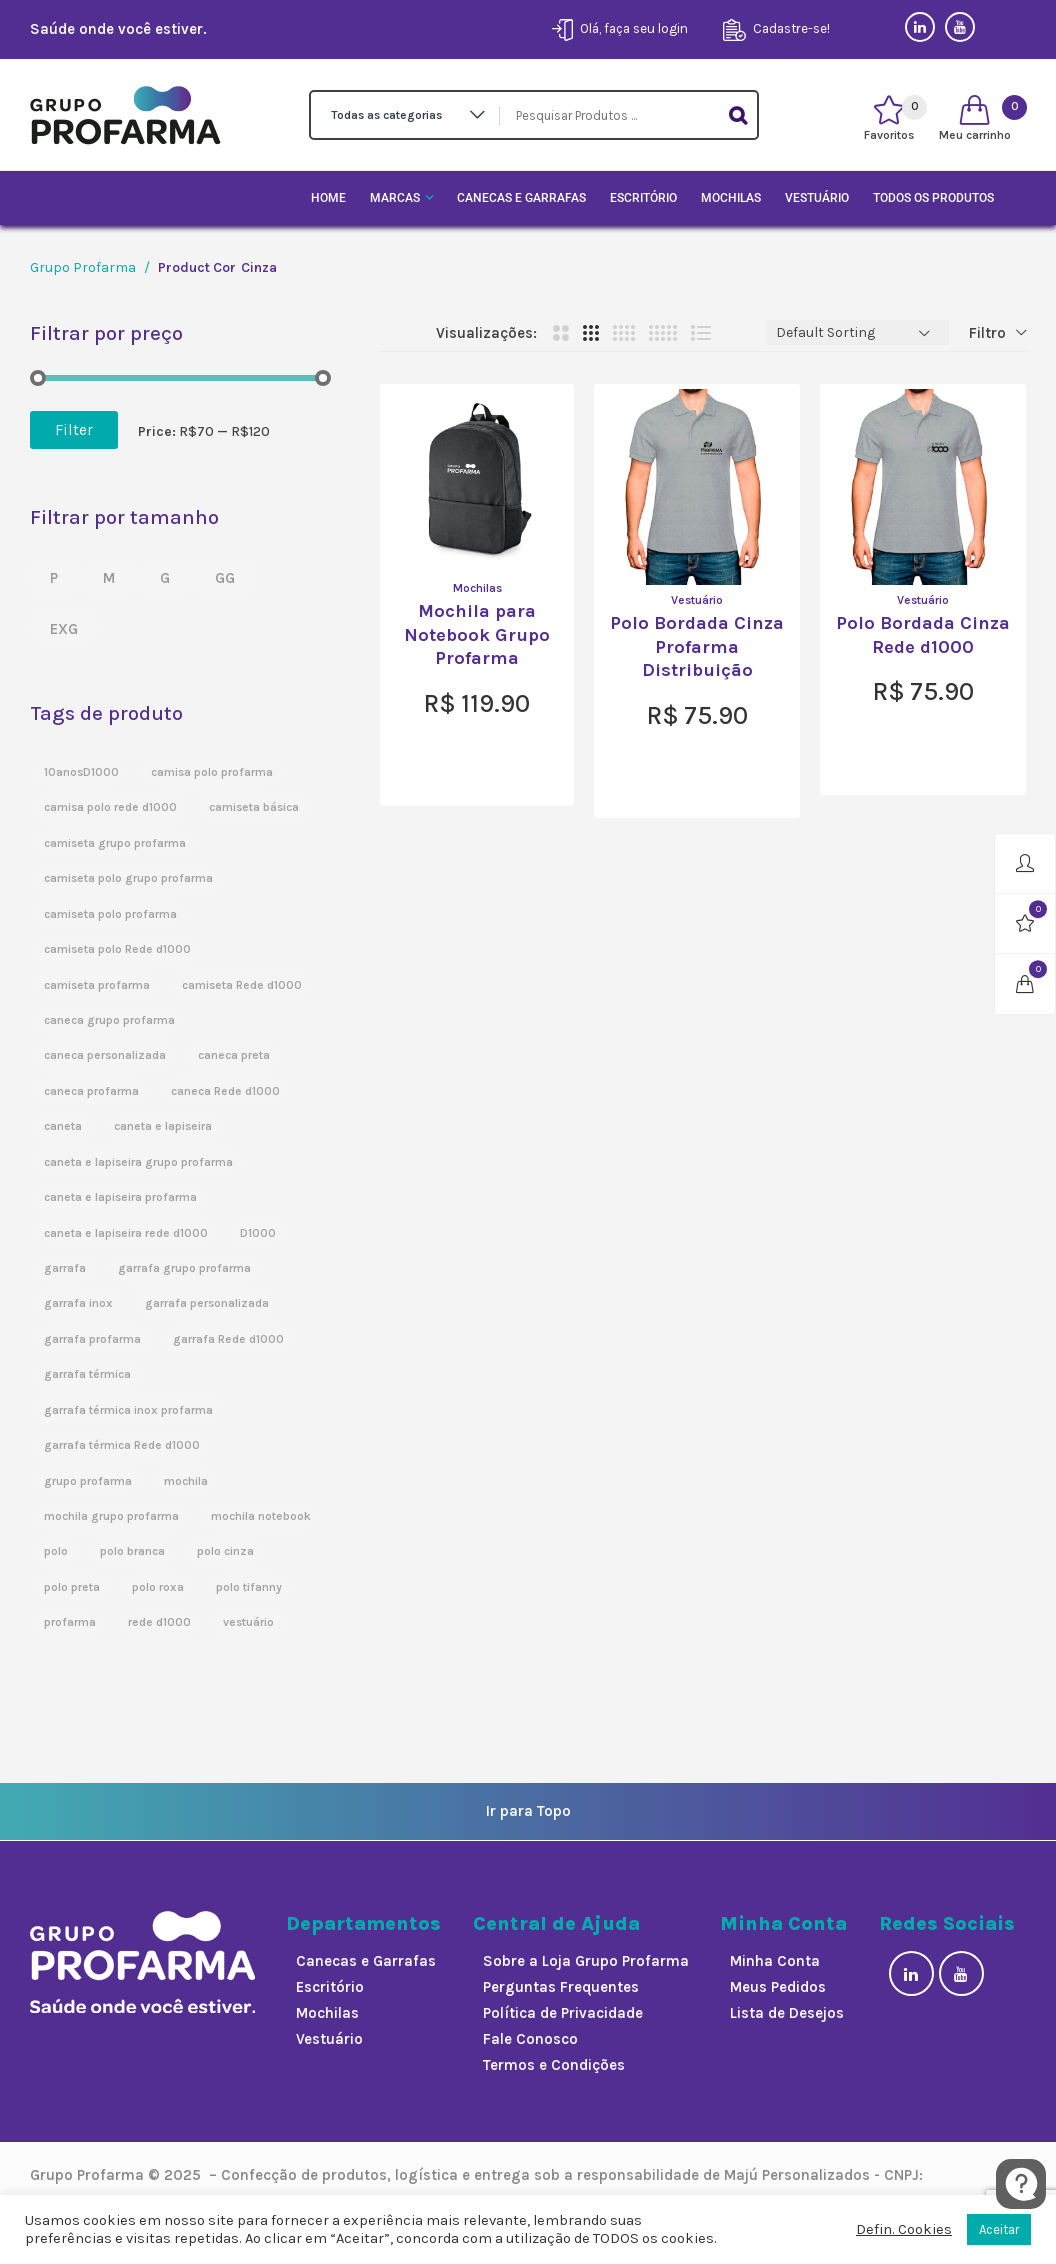 This screenshot has height=2264, width=1056. What do you see at coordinates (395, 198) in the screenshot?
I see `Marcas` at bounding box center [395, 198].